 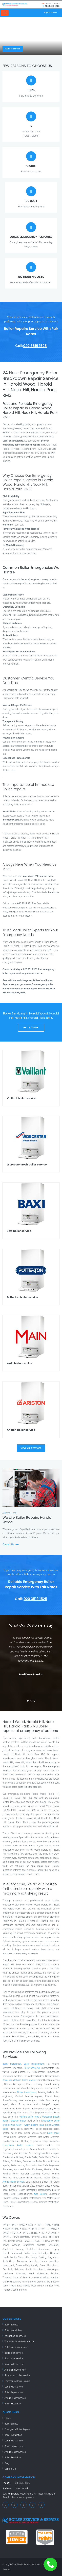 What do you see at coordinates (17, 2375) in the screenshot?
I see `Glow-worm boiler service` at bounding box center [17, 2375].